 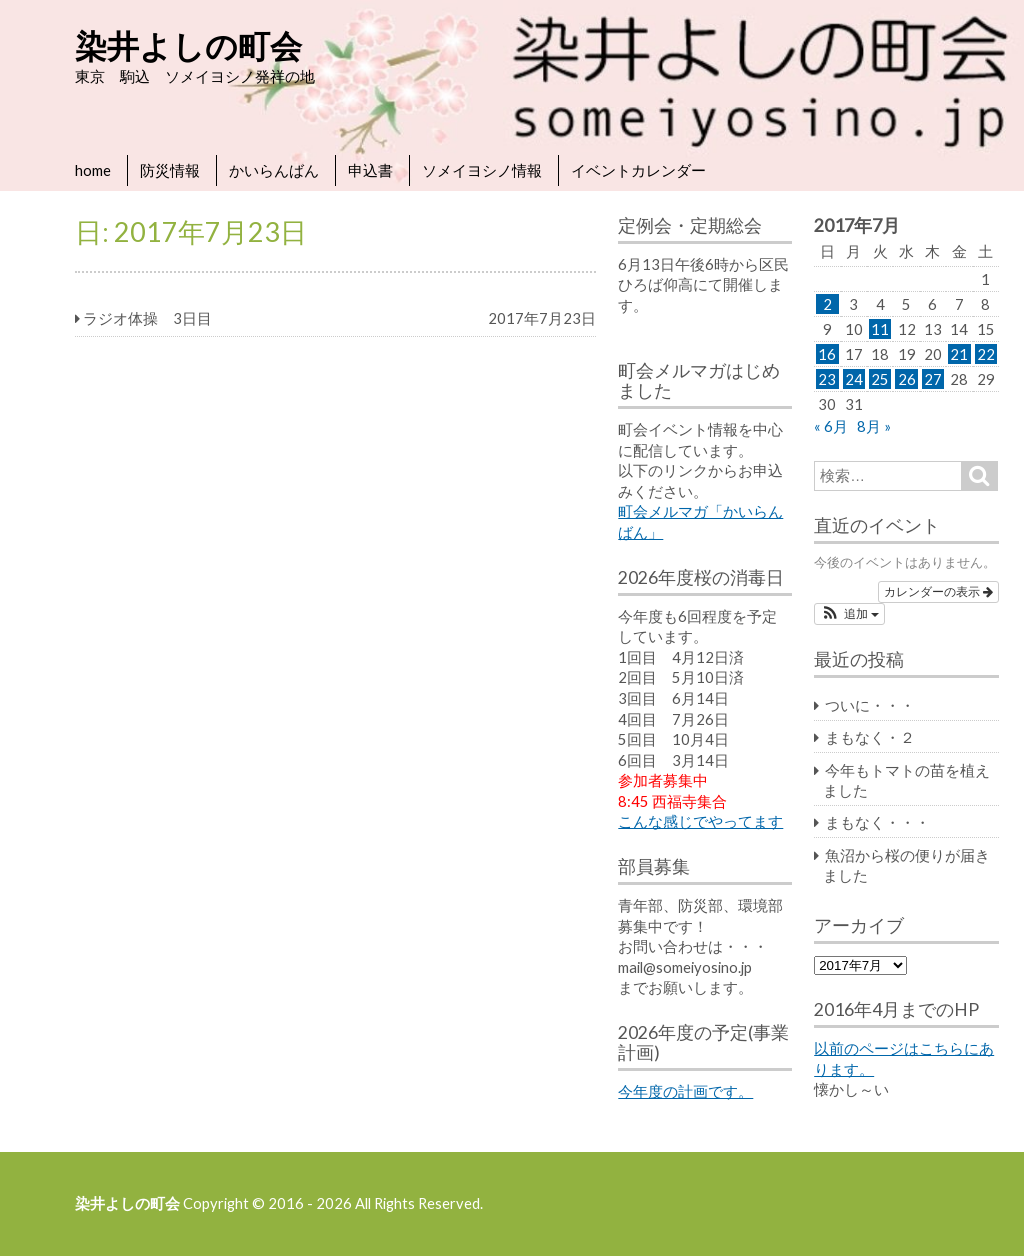 I want to click on 16 [2017年7月16日 に投稿を公開], so click(x=827, y=354).